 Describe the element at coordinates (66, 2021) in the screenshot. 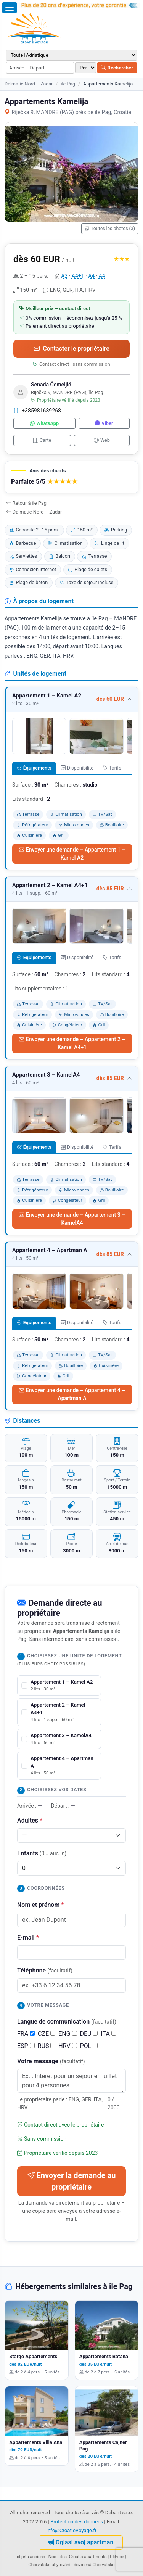

I see `Langue de communication` at that location.